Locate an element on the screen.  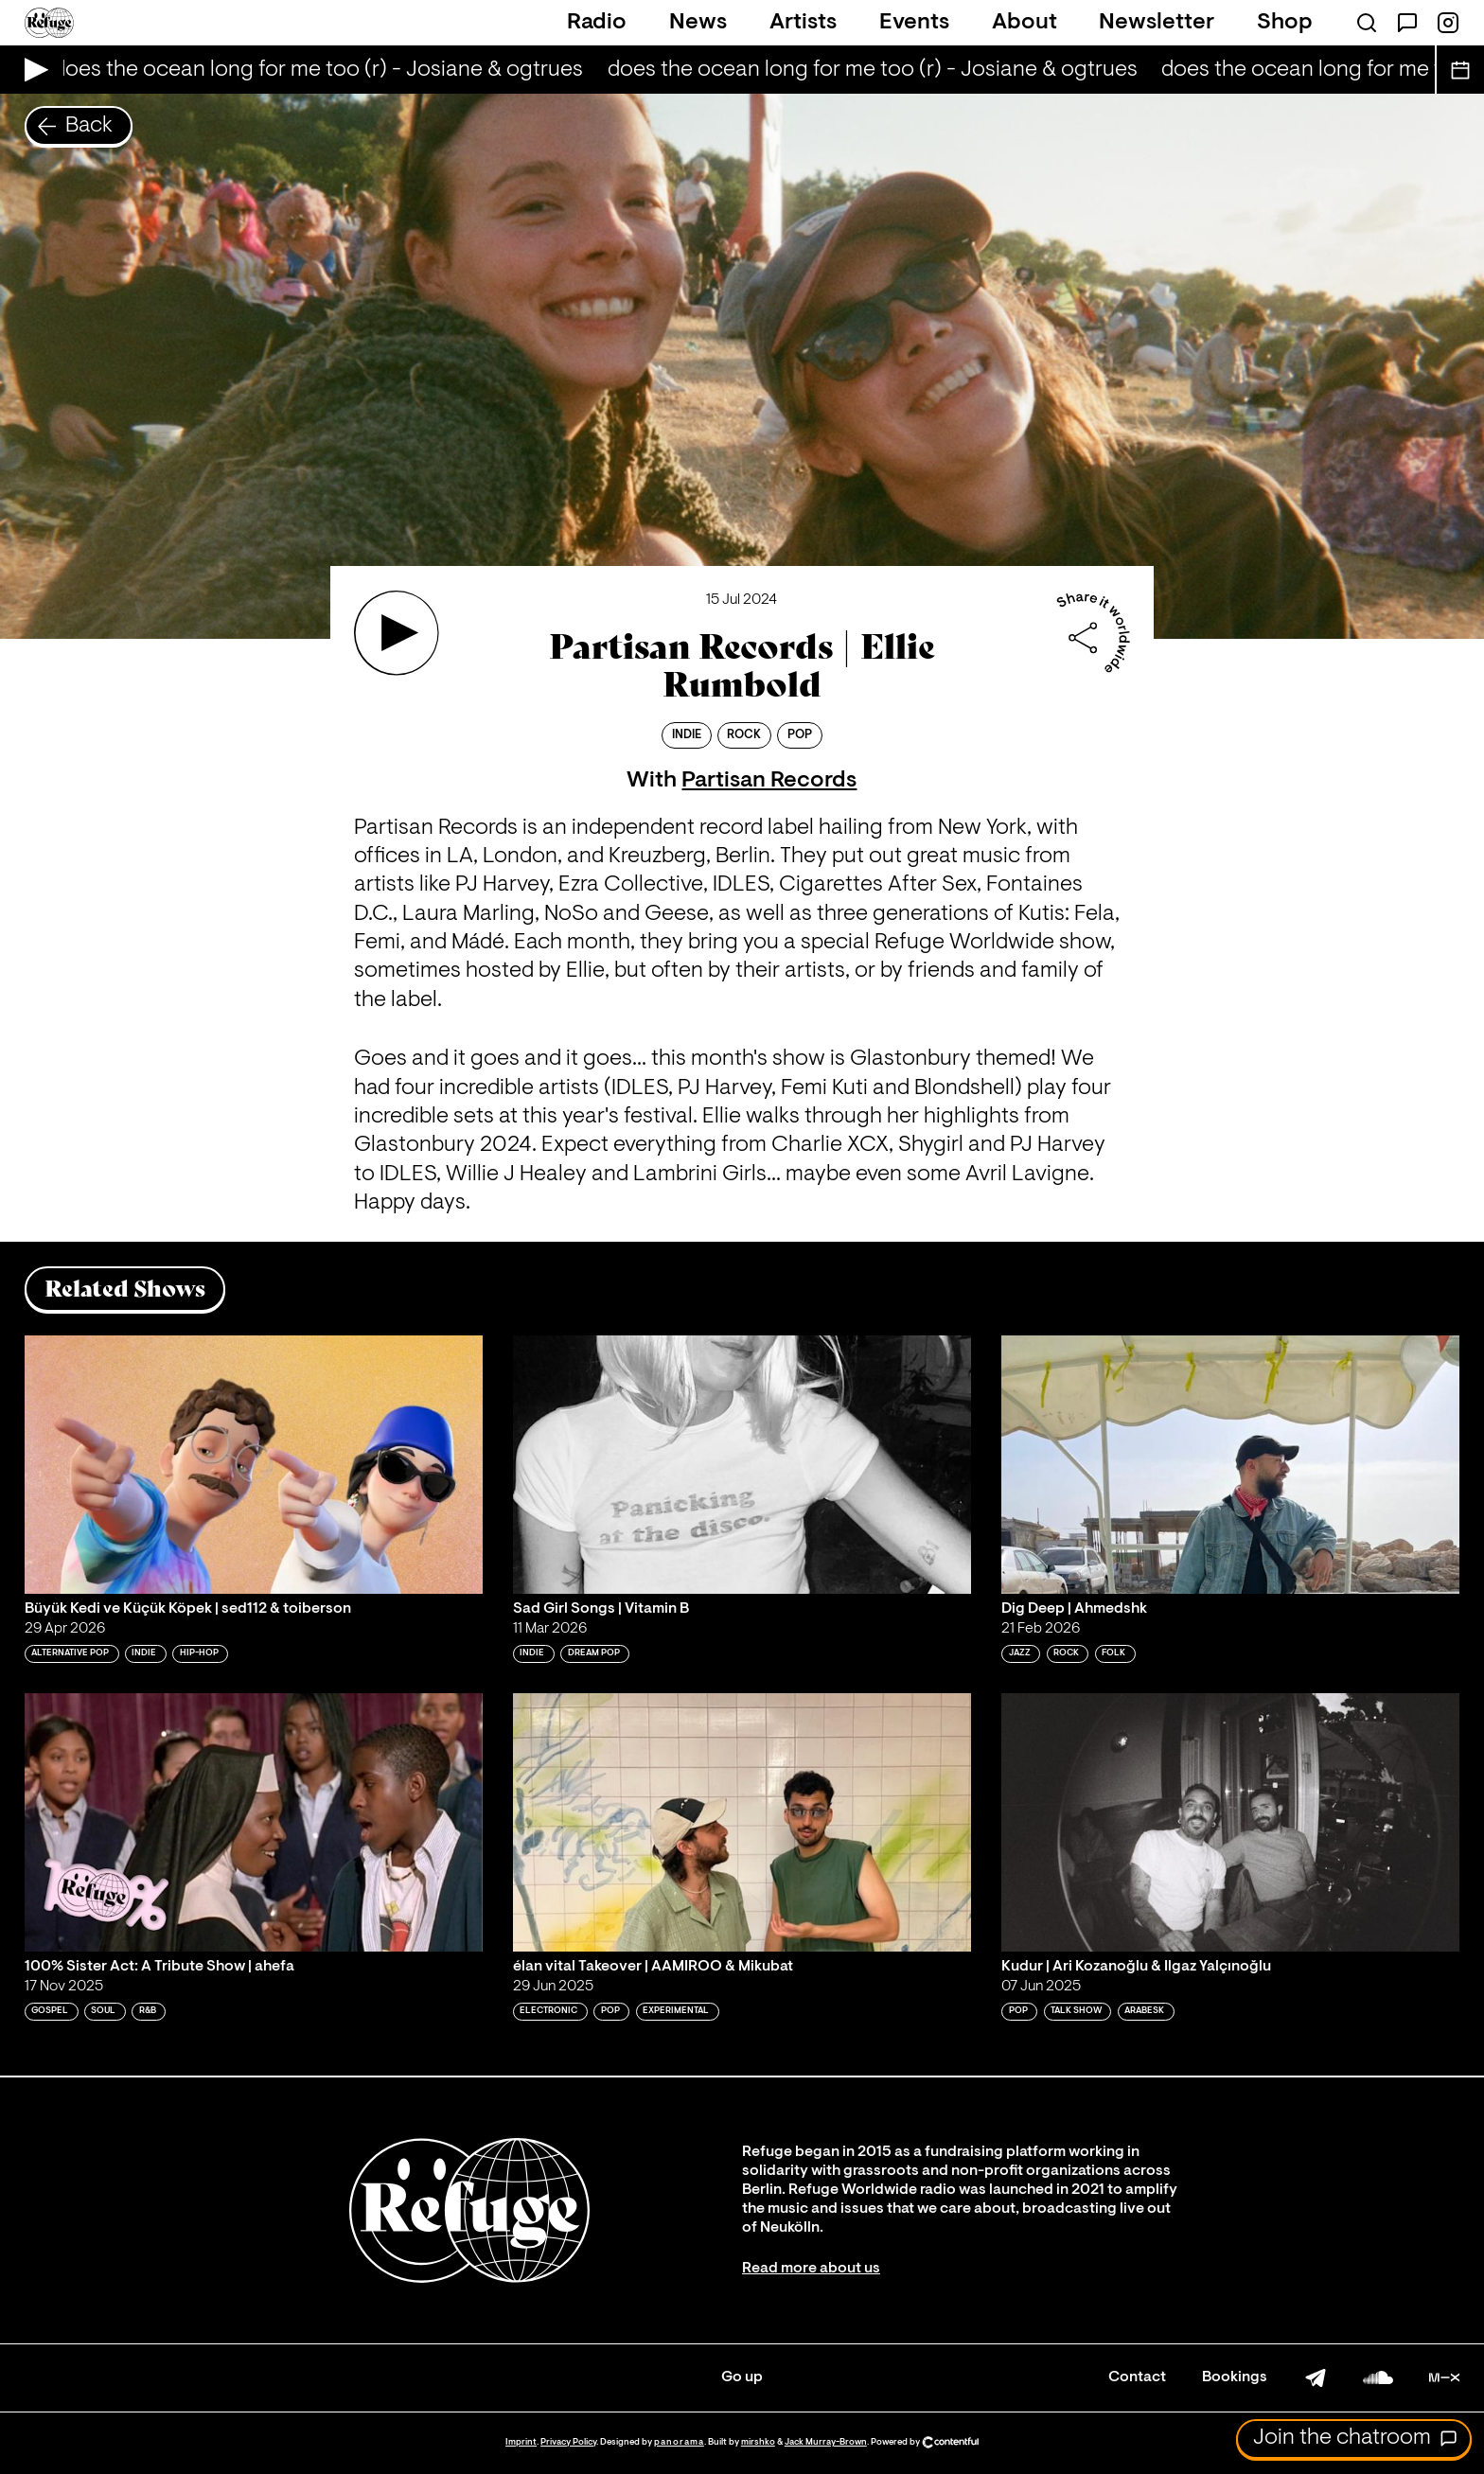
Read more about us is located at coordinates (811, 2268).